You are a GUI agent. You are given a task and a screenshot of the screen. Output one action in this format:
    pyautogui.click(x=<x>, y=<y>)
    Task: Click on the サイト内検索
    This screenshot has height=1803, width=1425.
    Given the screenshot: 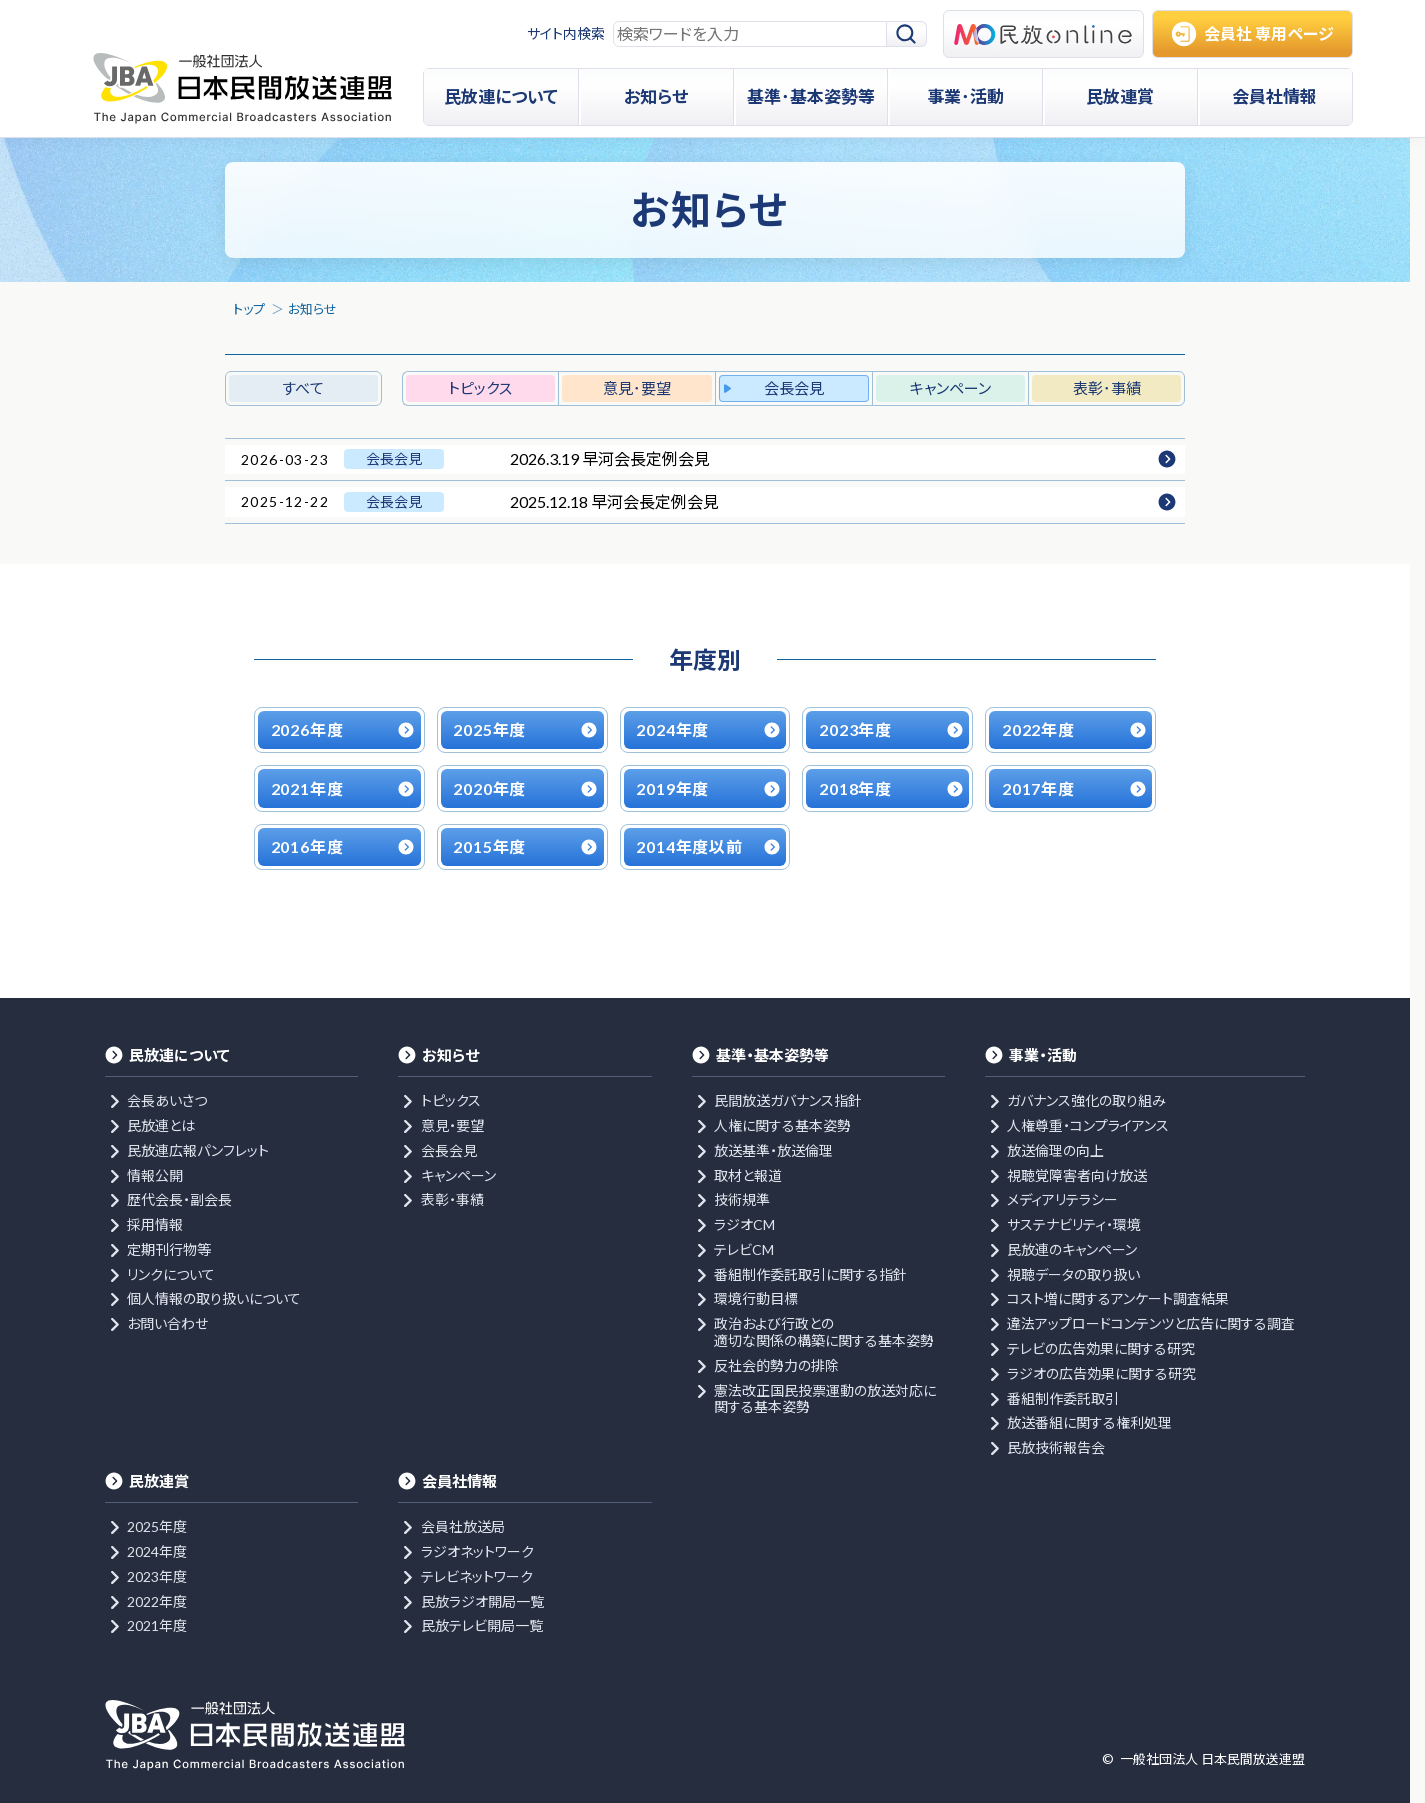 What is the action you would take?
    pyautogui.click(x=566, y=33)
    